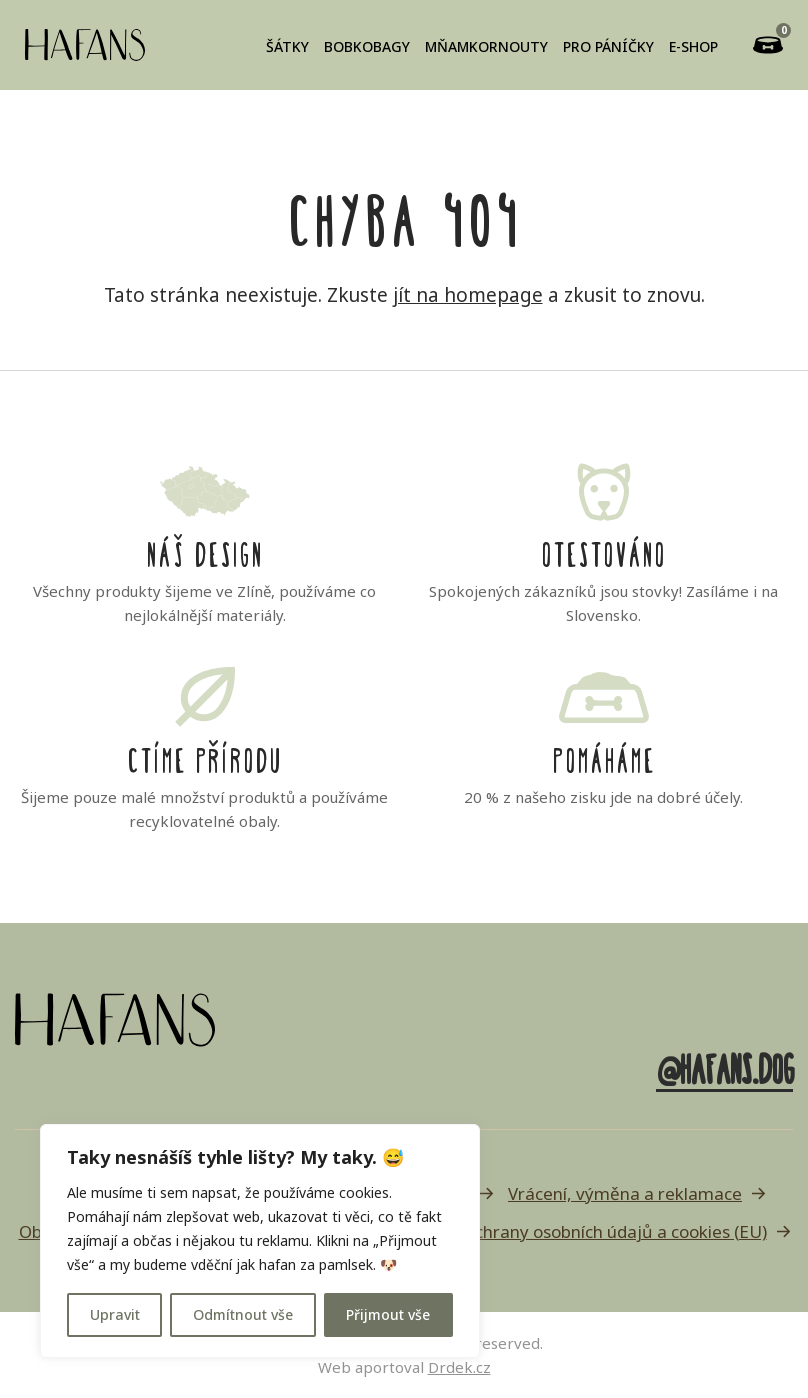 This screenshot has height=1398, width=808. I want to click on Odmítnout vše, so click(243, 1314).